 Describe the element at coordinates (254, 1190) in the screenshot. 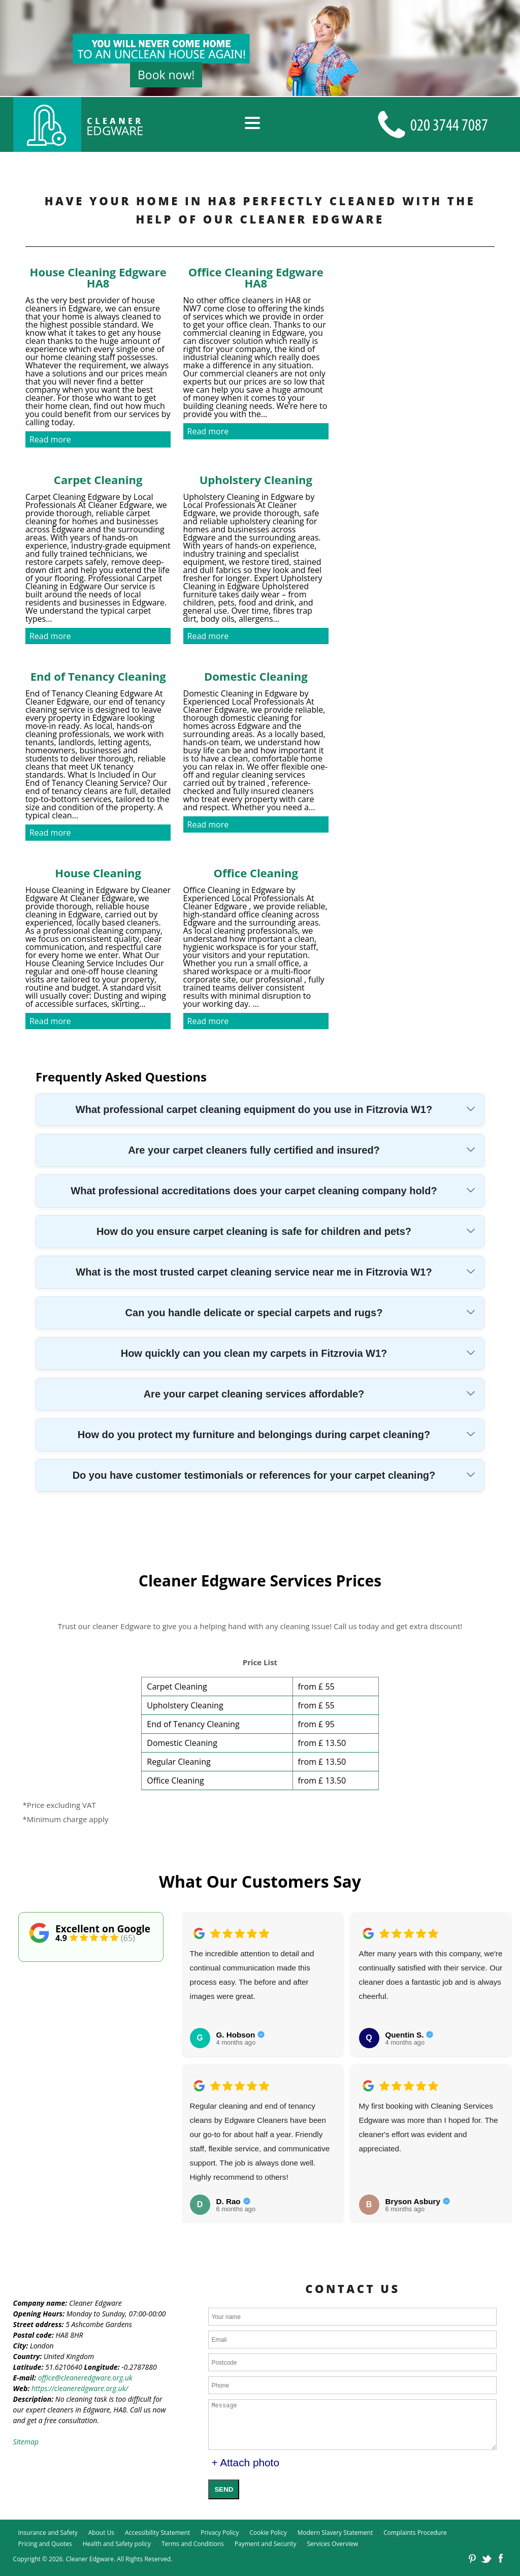

I see `What professional accreditations does your carpet cleaning company hold?` at that location.